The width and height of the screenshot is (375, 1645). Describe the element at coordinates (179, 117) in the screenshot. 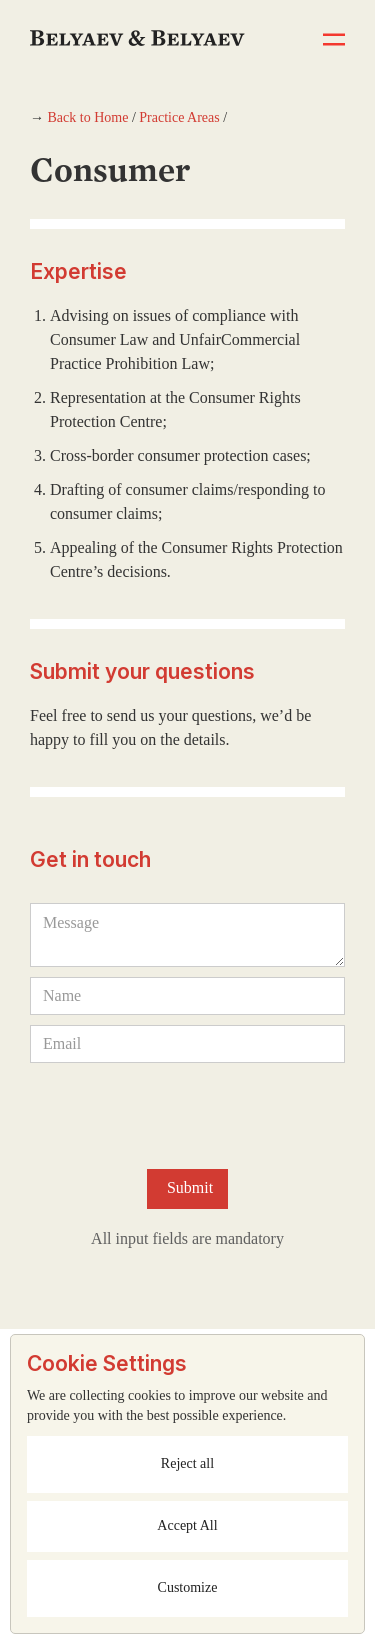

I see `Practice Areas` at that location.